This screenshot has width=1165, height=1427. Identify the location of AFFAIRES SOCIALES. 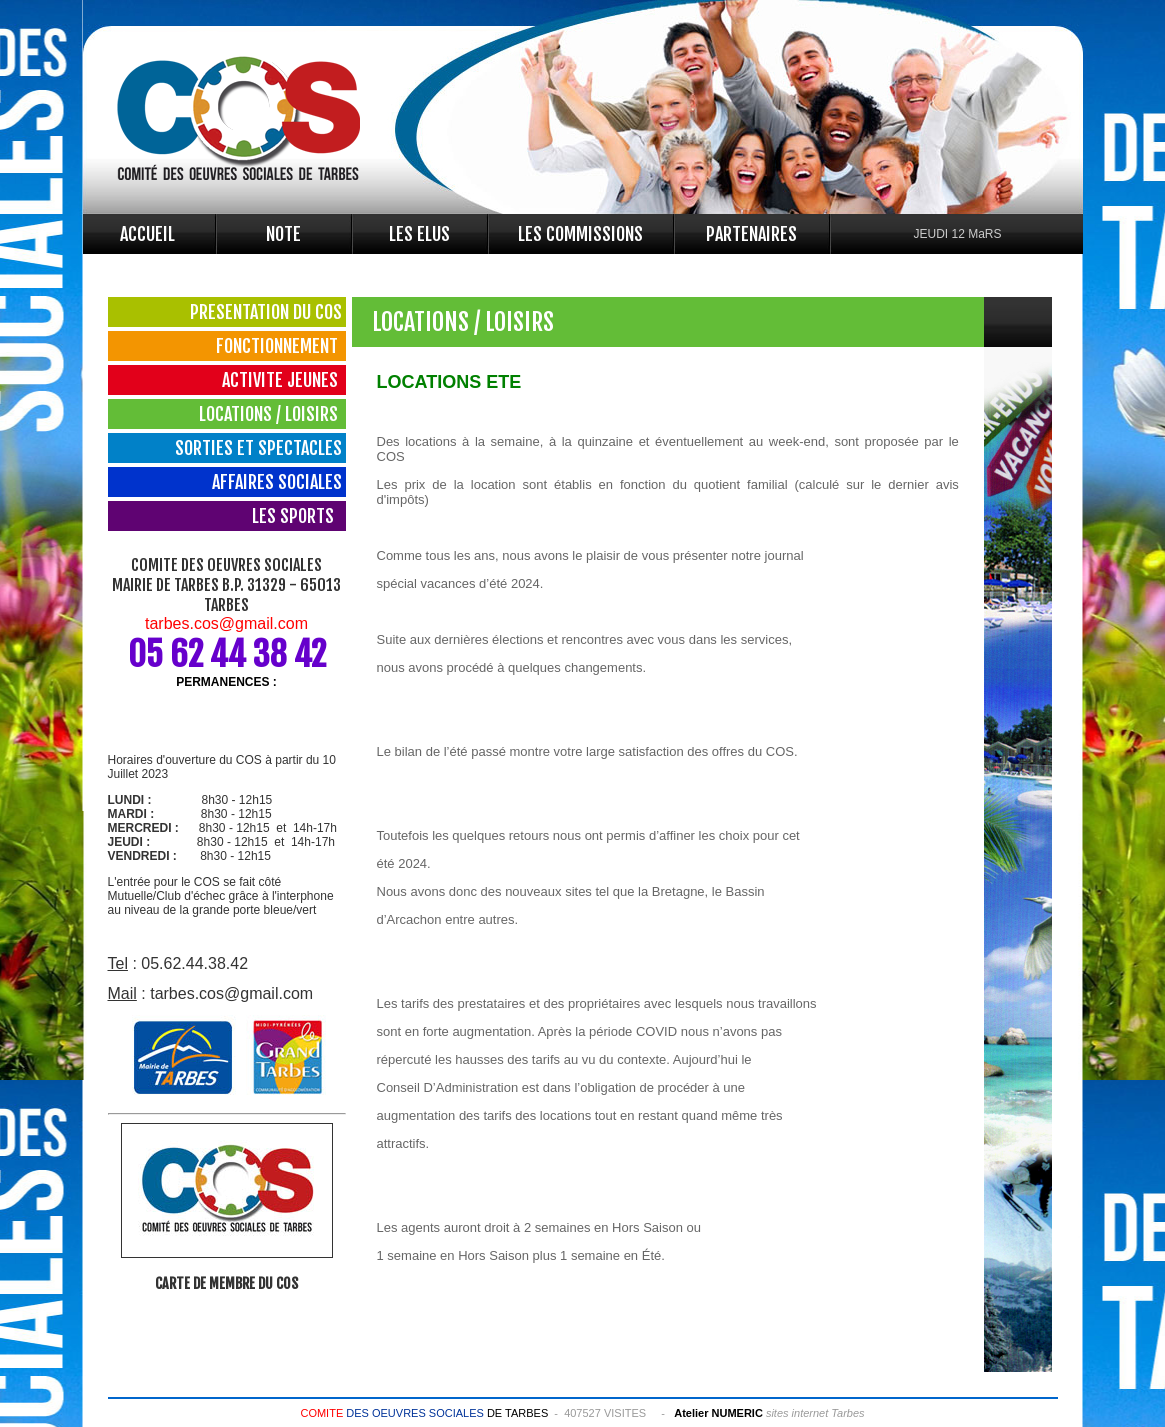
(277, 482).